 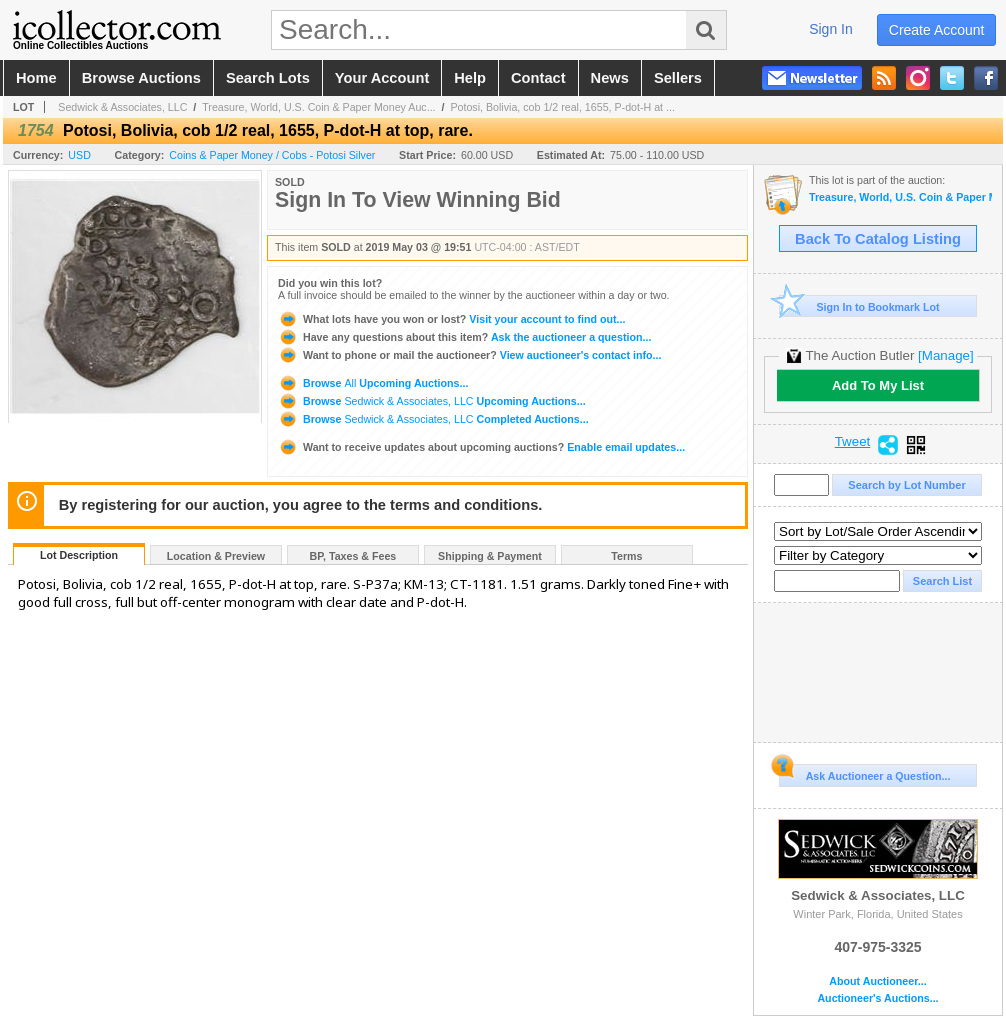 I want to click on Tweet, so click(x=853, y=442).